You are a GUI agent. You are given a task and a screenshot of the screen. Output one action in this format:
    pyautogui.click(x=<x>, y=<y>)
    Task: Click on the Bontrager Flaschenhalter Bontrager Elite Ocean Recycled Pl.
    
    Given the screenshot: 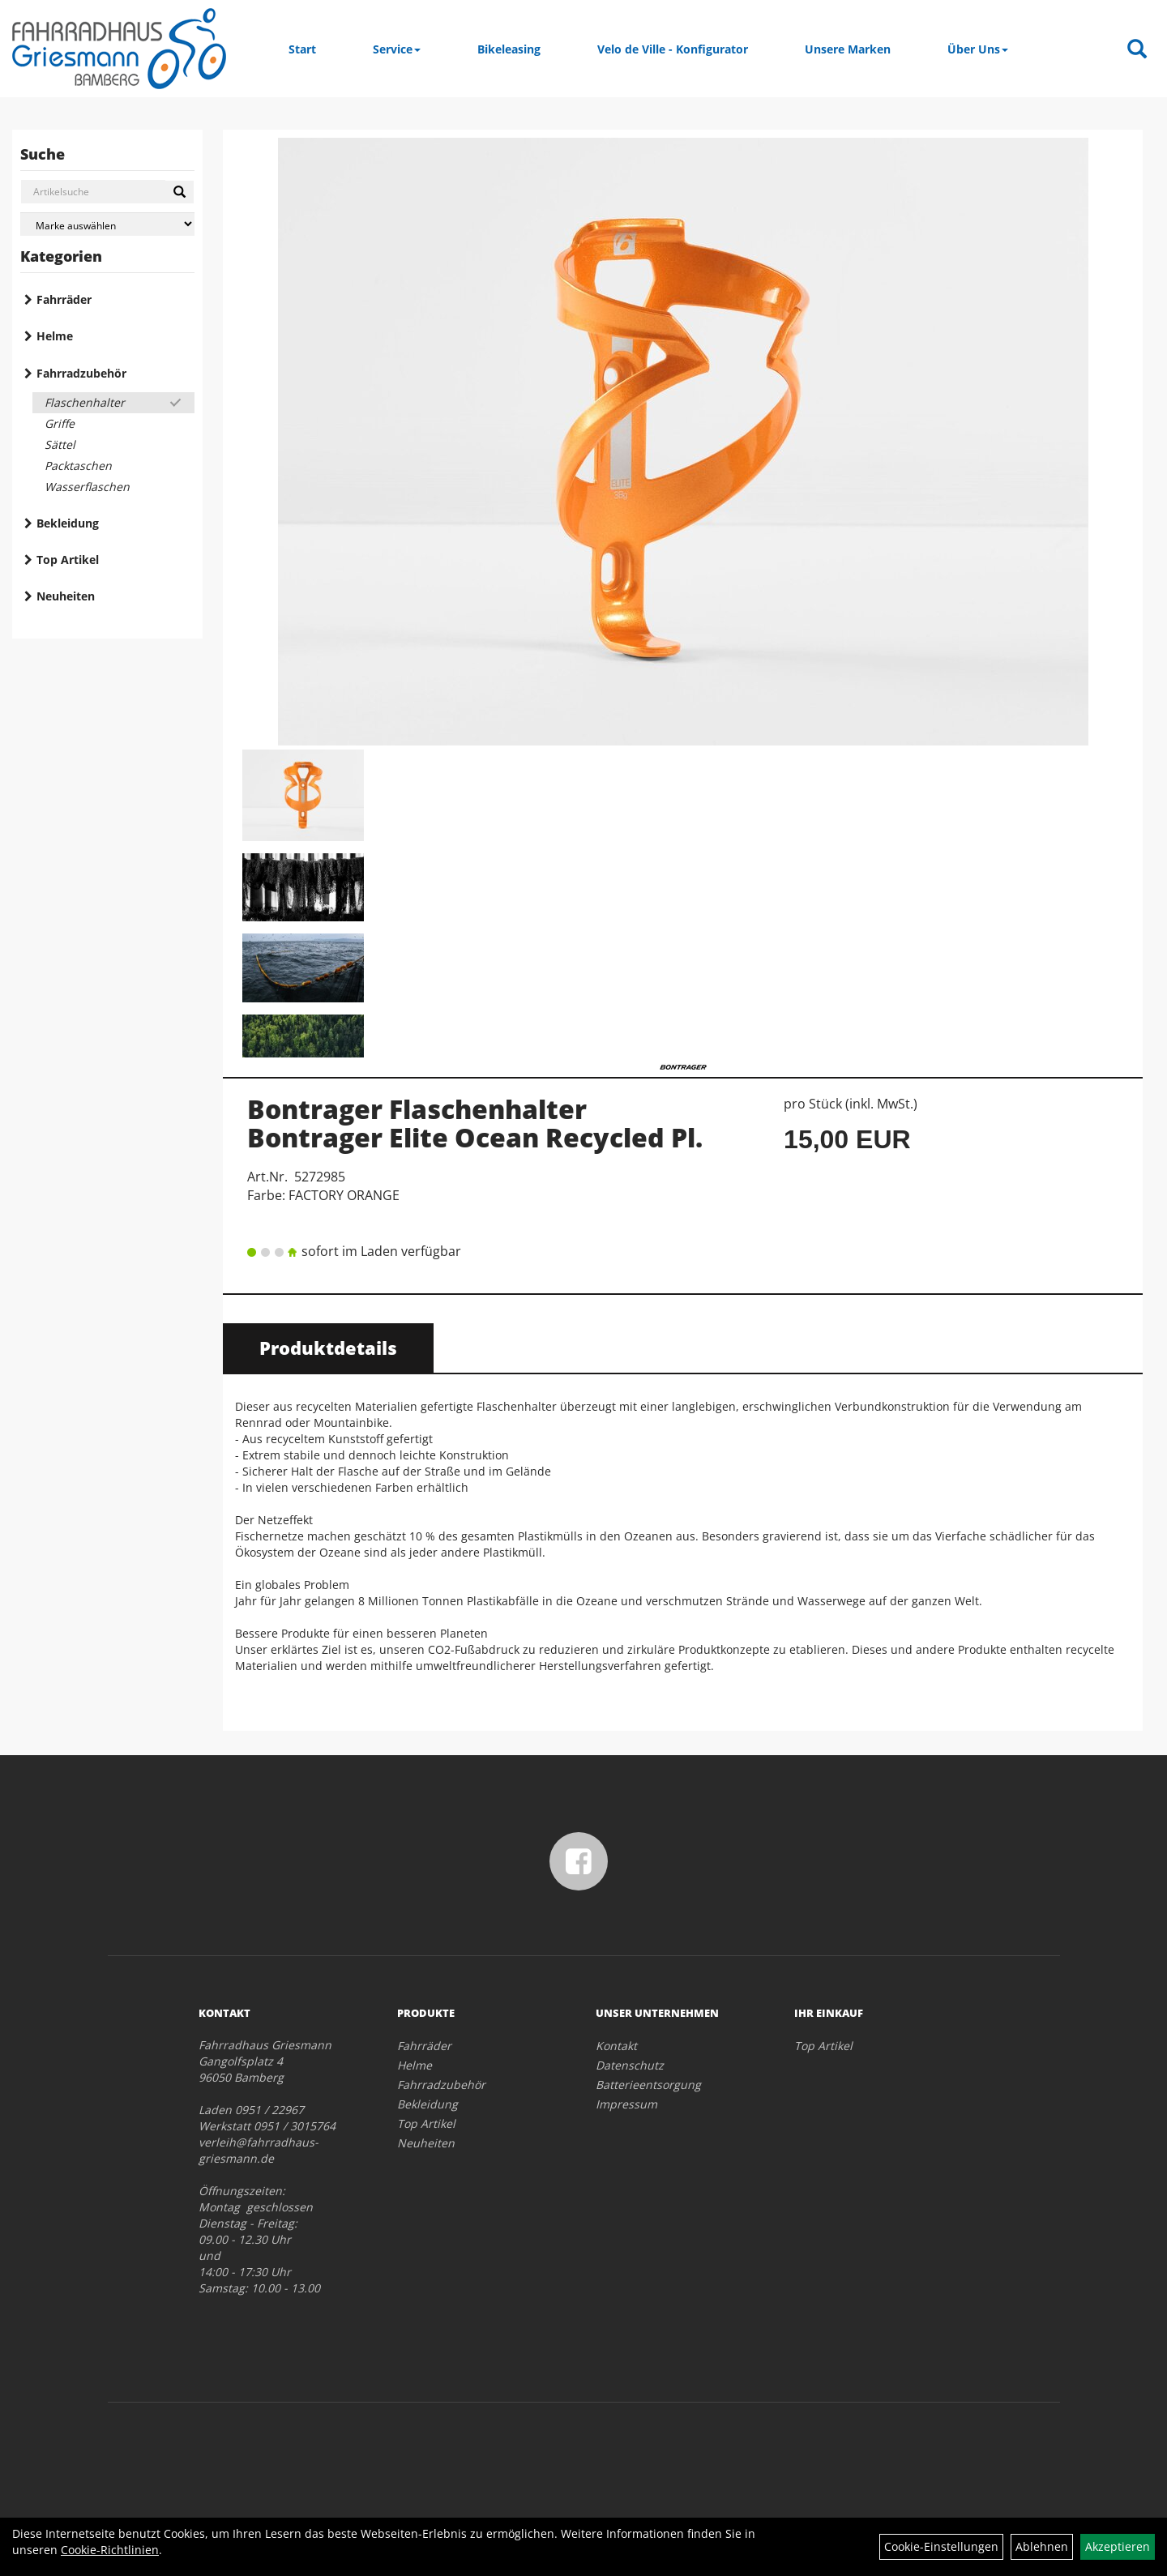 What is the action you would take?
    pyautogui.click(x=475, y=1123)
    